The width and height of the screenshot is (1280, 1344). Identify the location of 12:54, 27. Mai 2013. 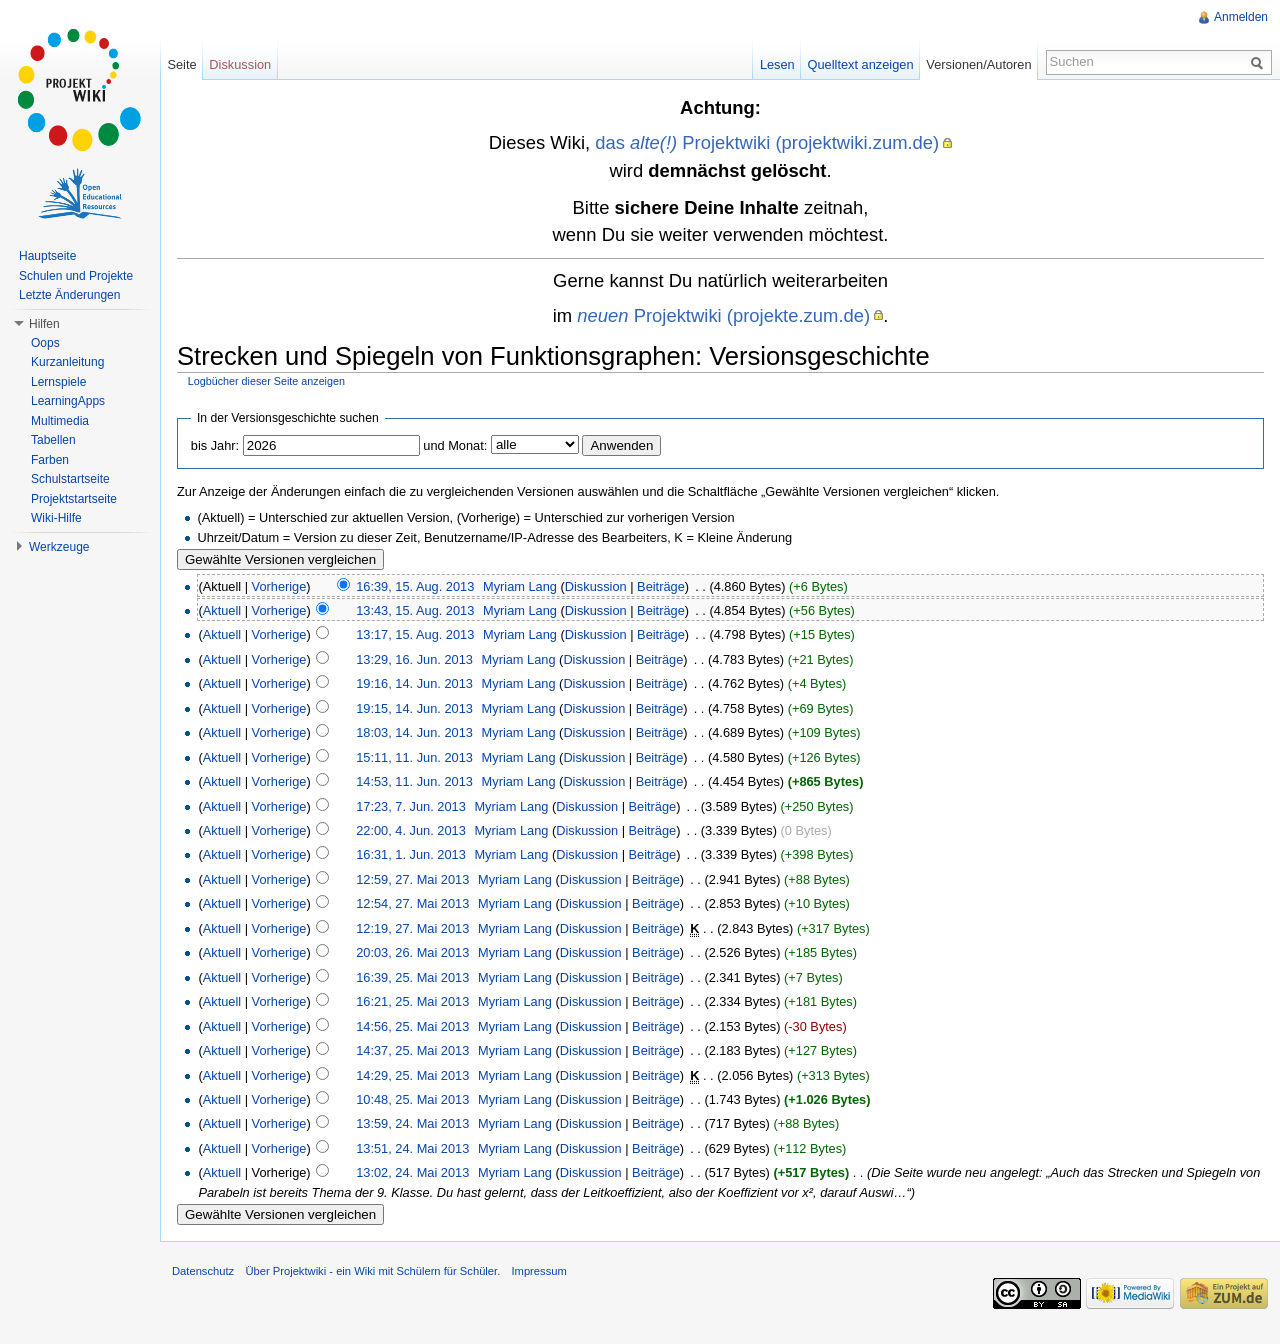
(412, 903).